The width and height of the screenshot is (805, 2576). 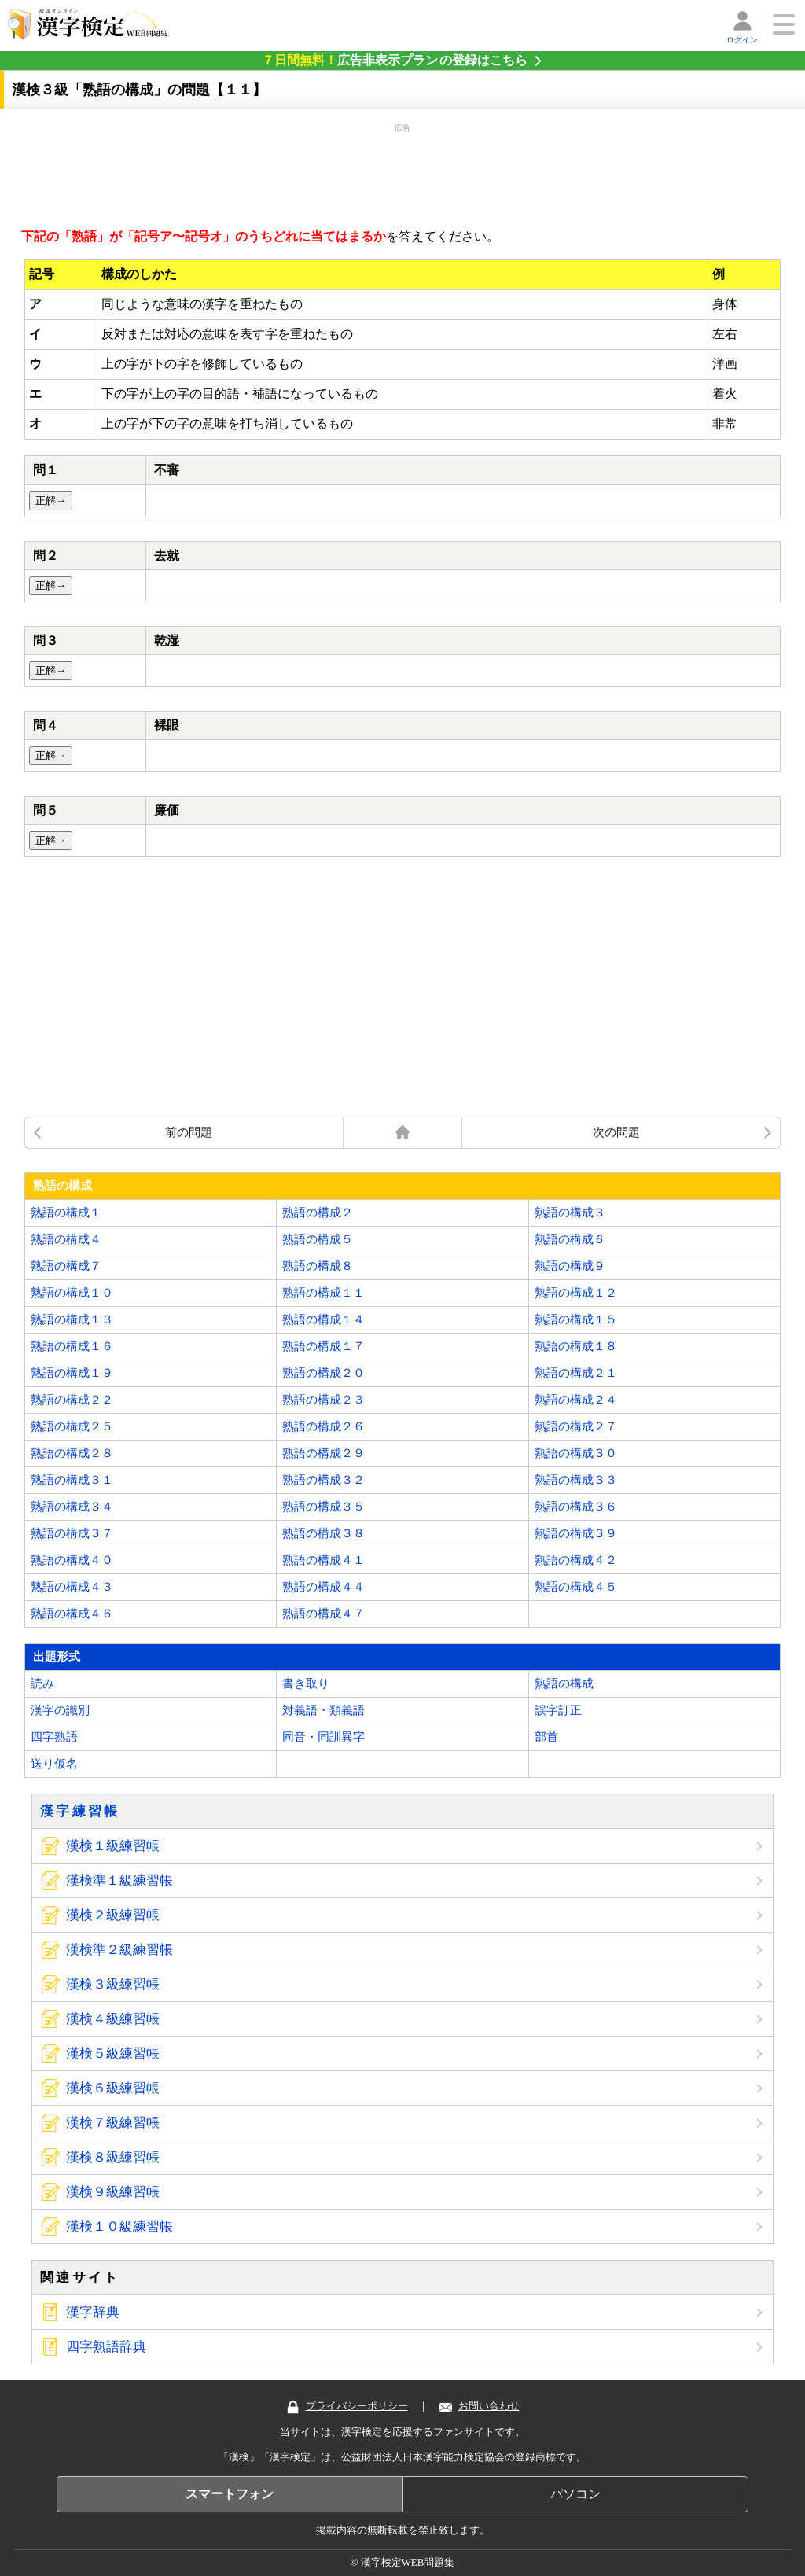 What do you see at coordinates (576, 1533) in the screenshot?
I see `熟語の構成３９` at bounding box center [576, 1533].